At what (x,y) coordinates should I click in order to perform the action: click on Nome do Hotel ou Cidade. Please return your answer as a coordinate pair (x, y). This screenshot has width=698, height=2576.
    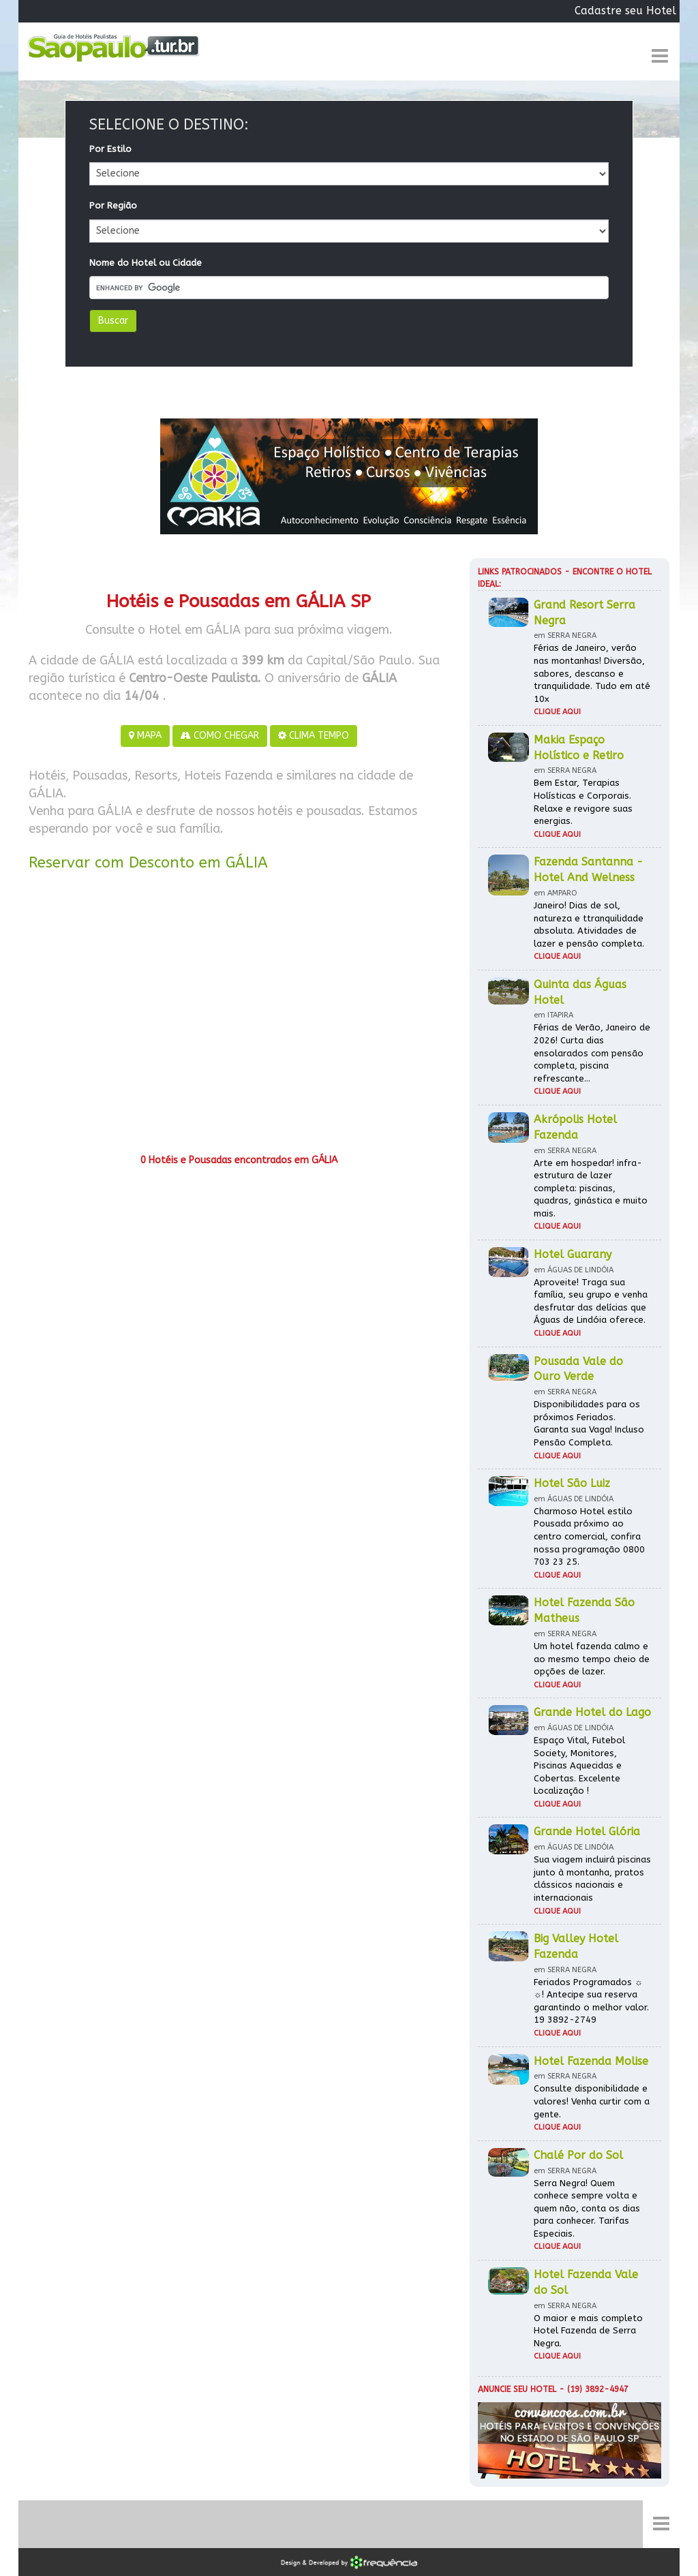
    Looking at the image, I should click on (145, 263).